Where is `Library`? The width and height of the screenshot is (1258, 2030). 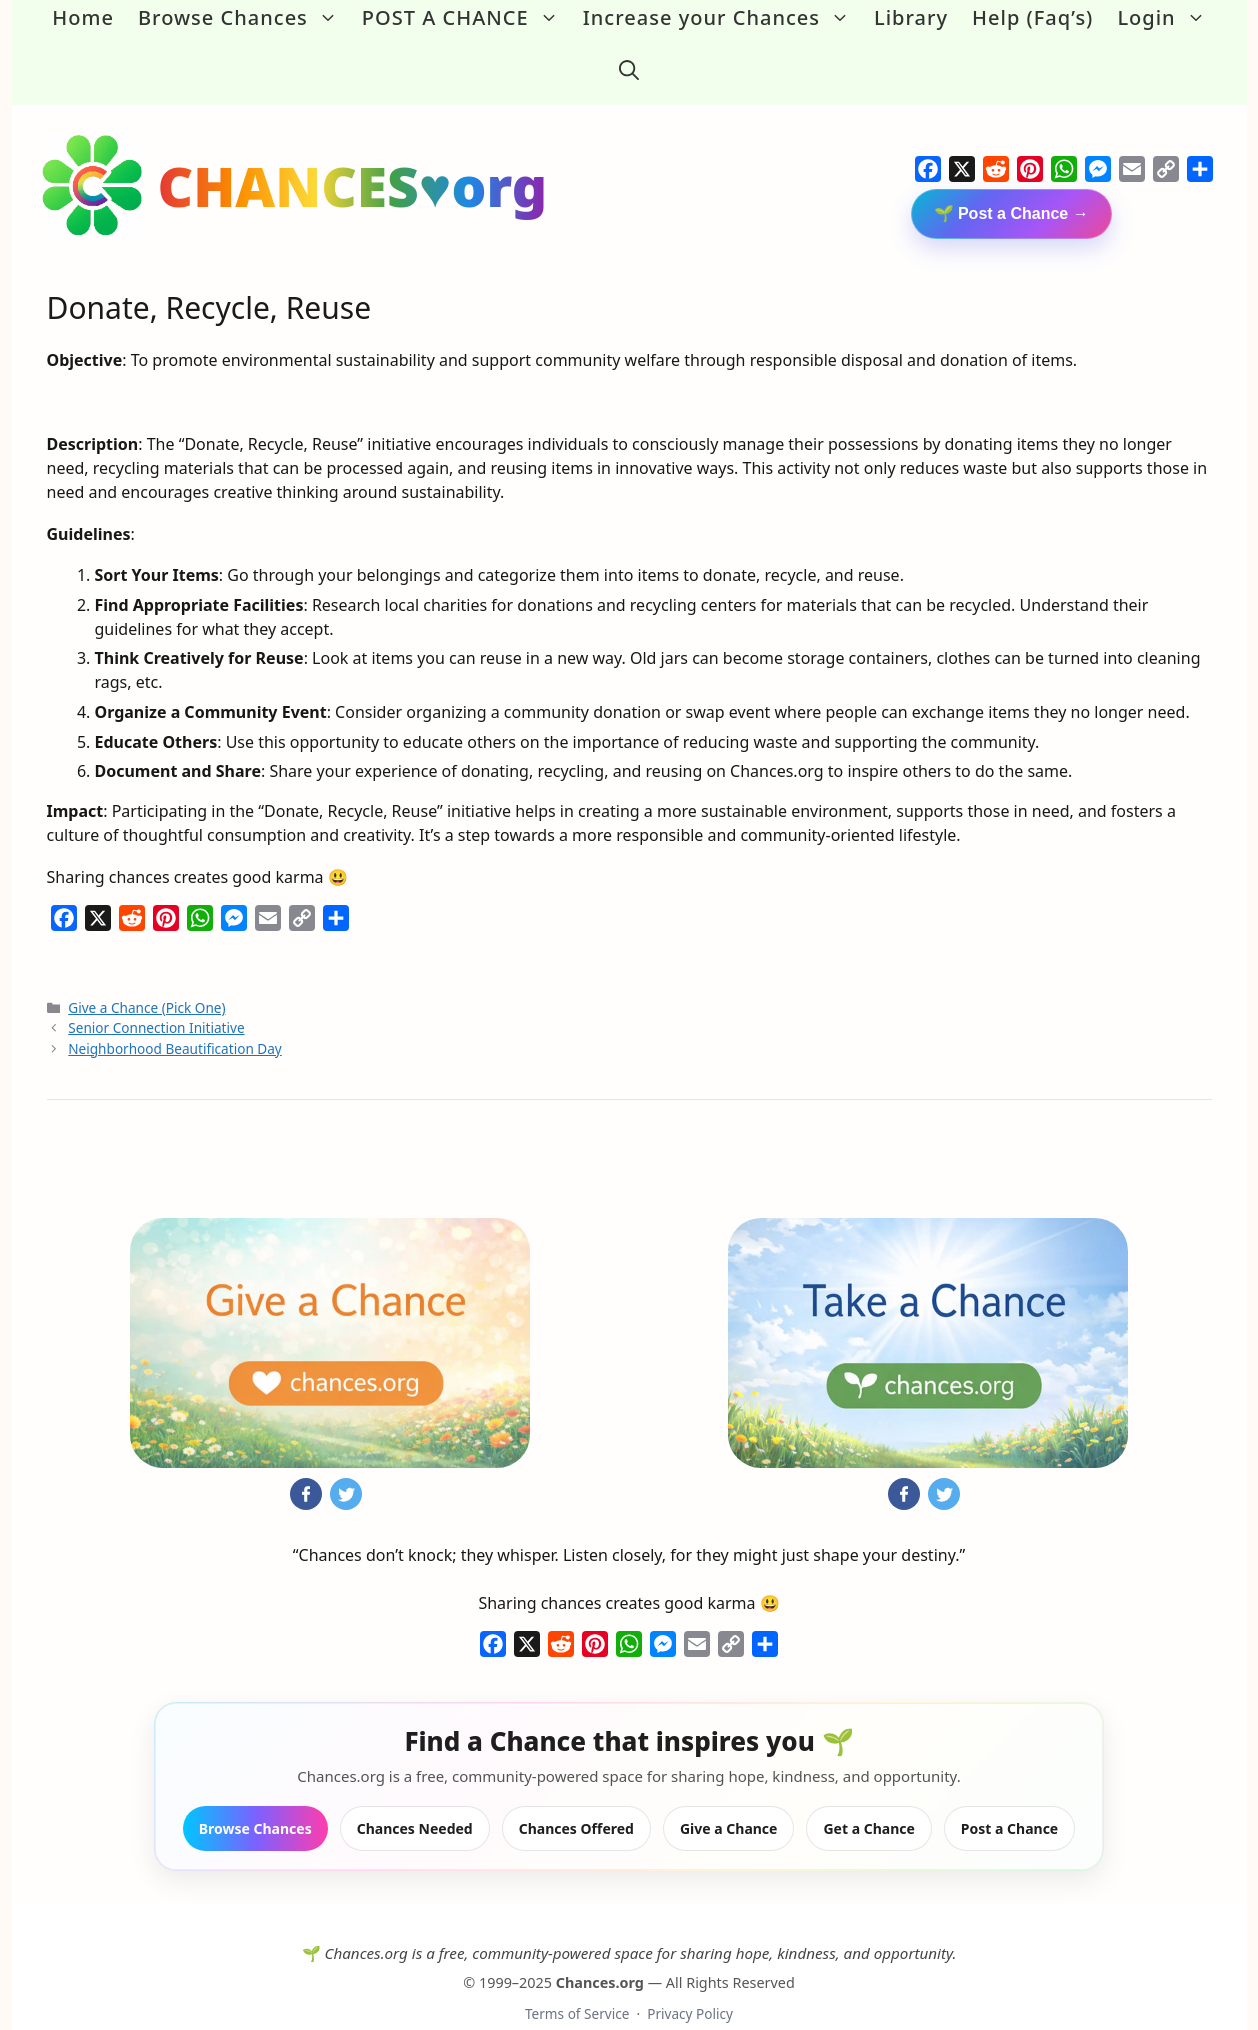
Library is located at coordinates (911, 17).